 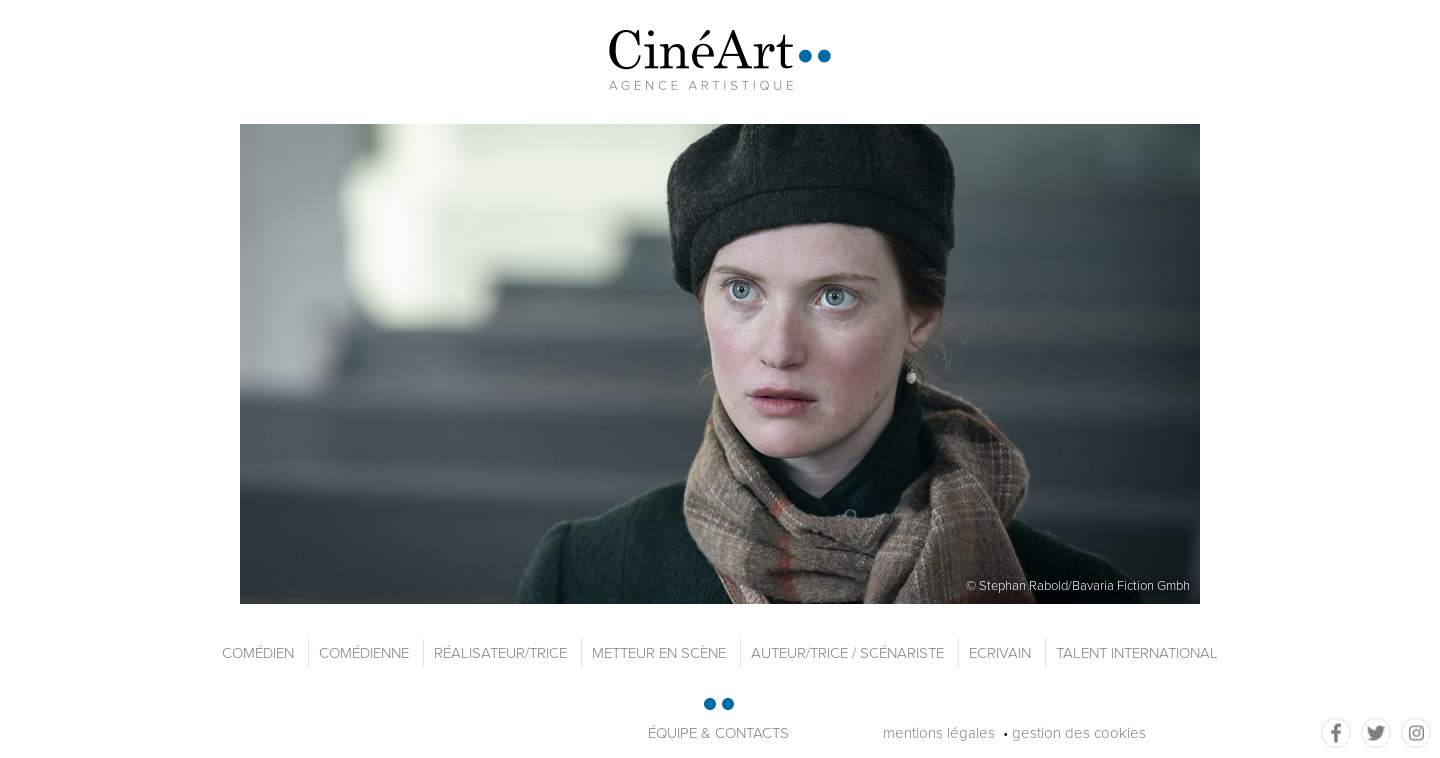 What do you see at coordinates (847, 653) in the screenshot?
I see `Auteur/trice / Scénariste` at bounding box center [847, 653].